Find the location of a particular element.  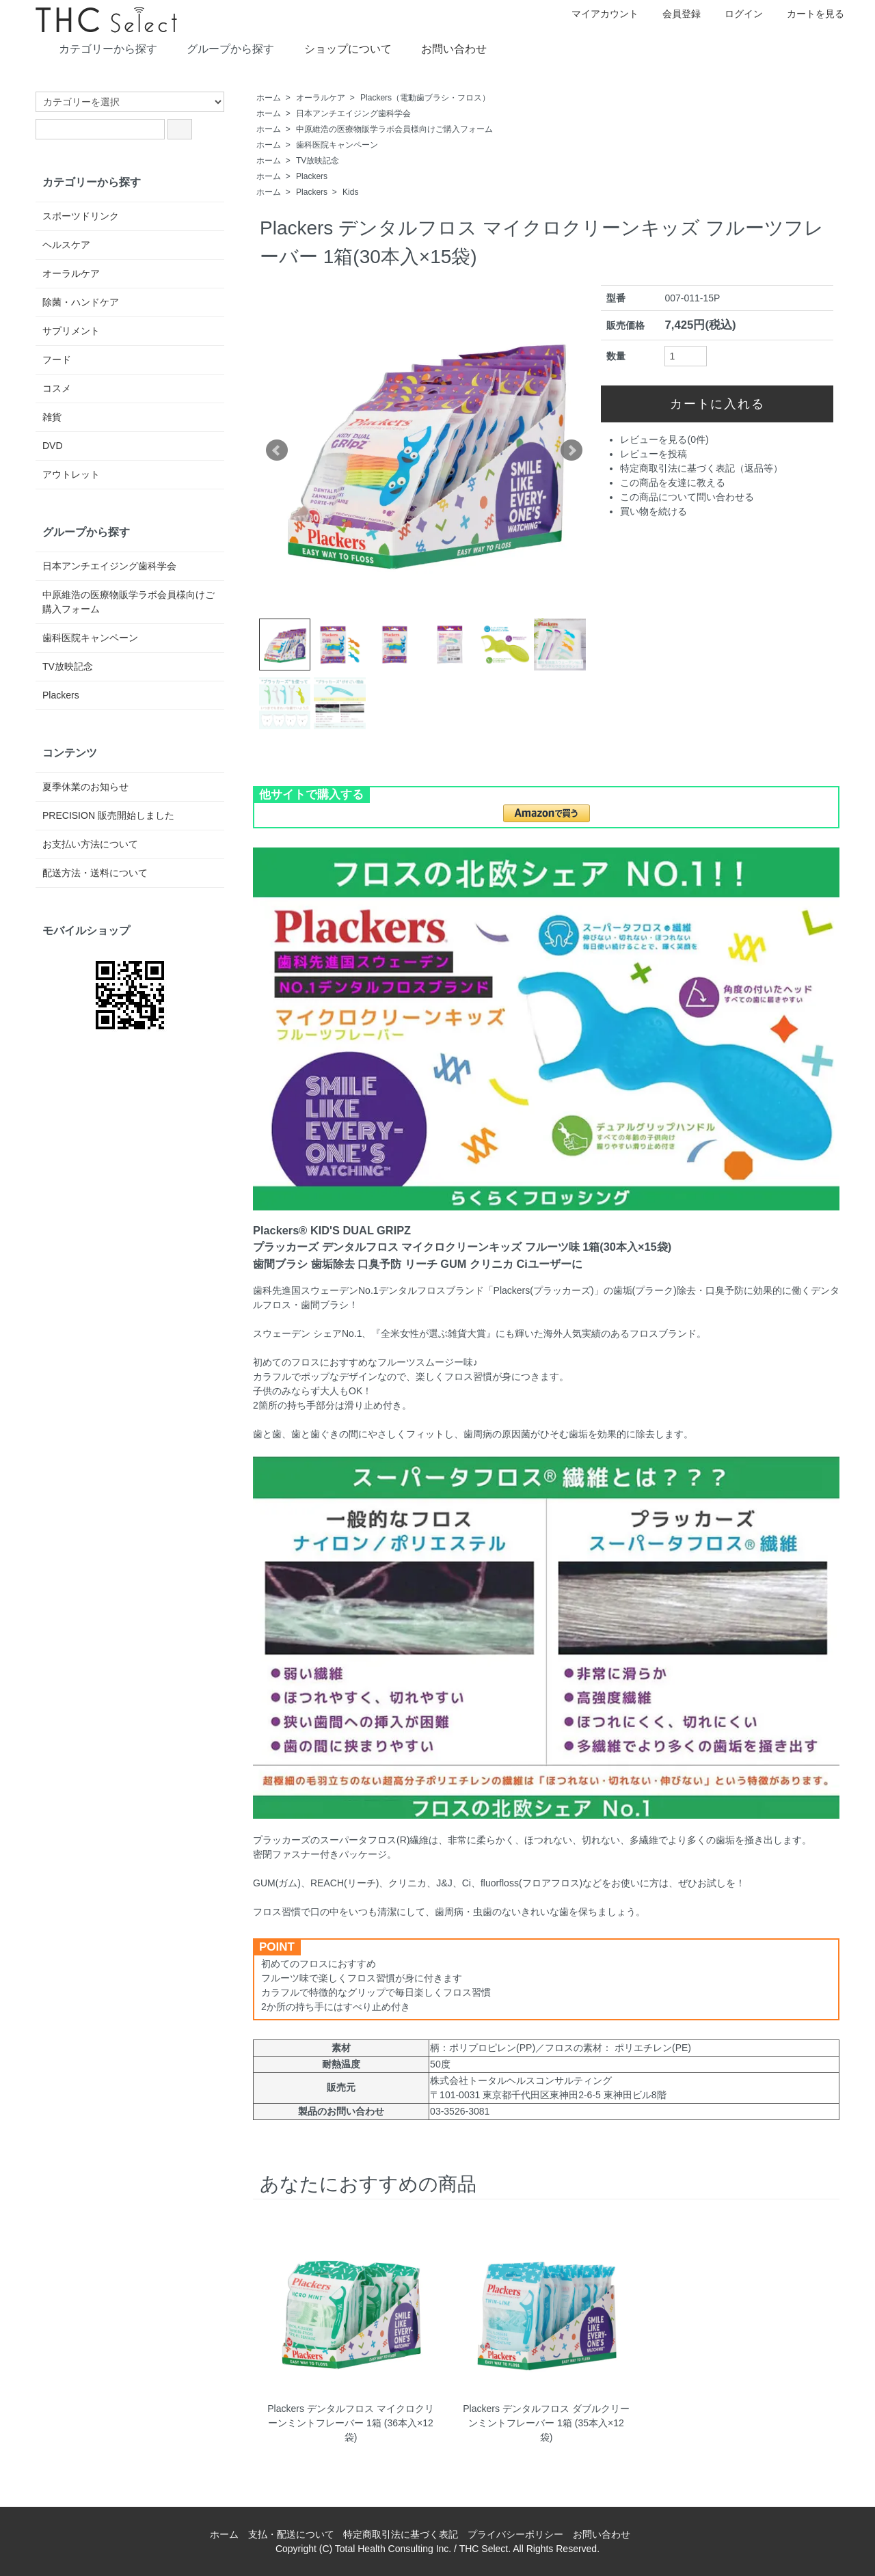

TV放映記念 is located at coordinates (317, 160).